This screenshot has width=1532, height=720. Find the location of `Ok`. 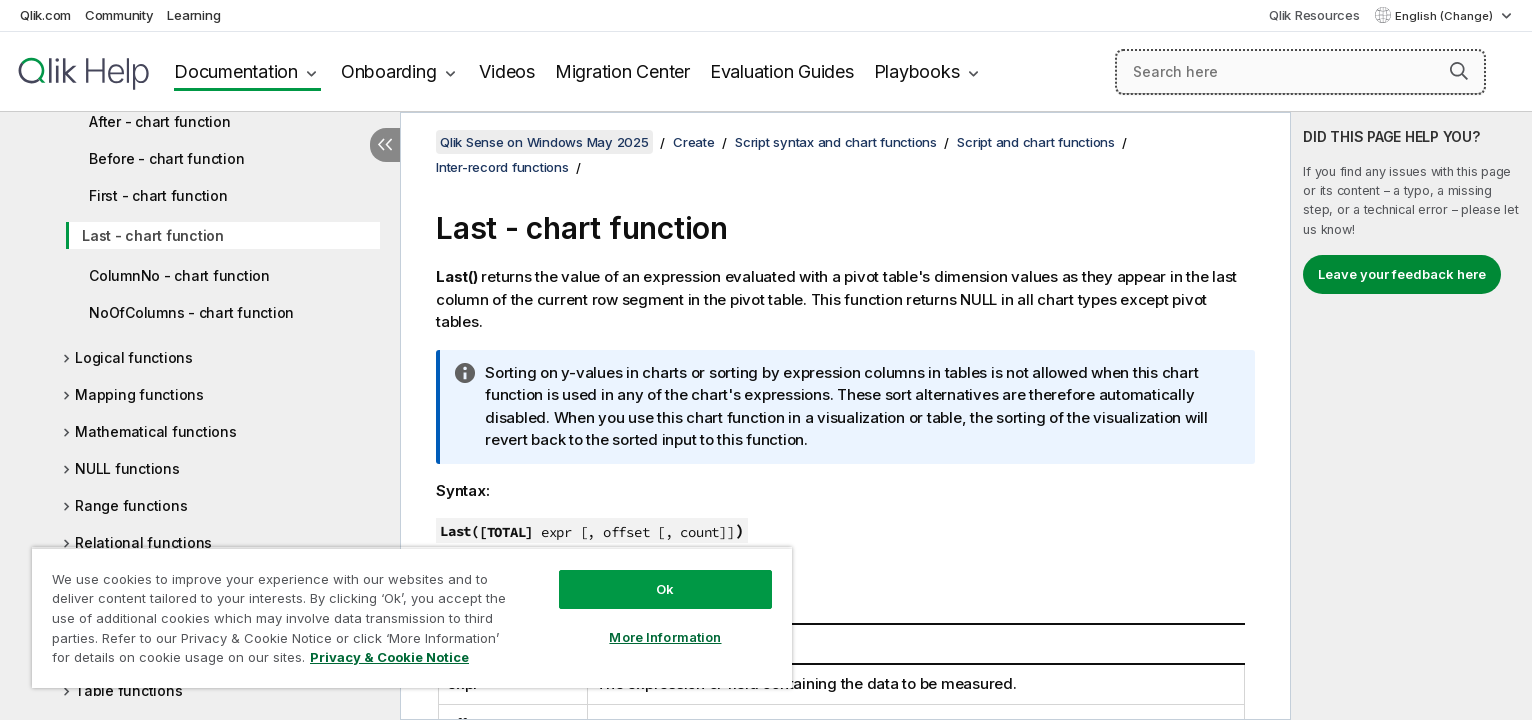

Ok is located at coordinates (665, 589).